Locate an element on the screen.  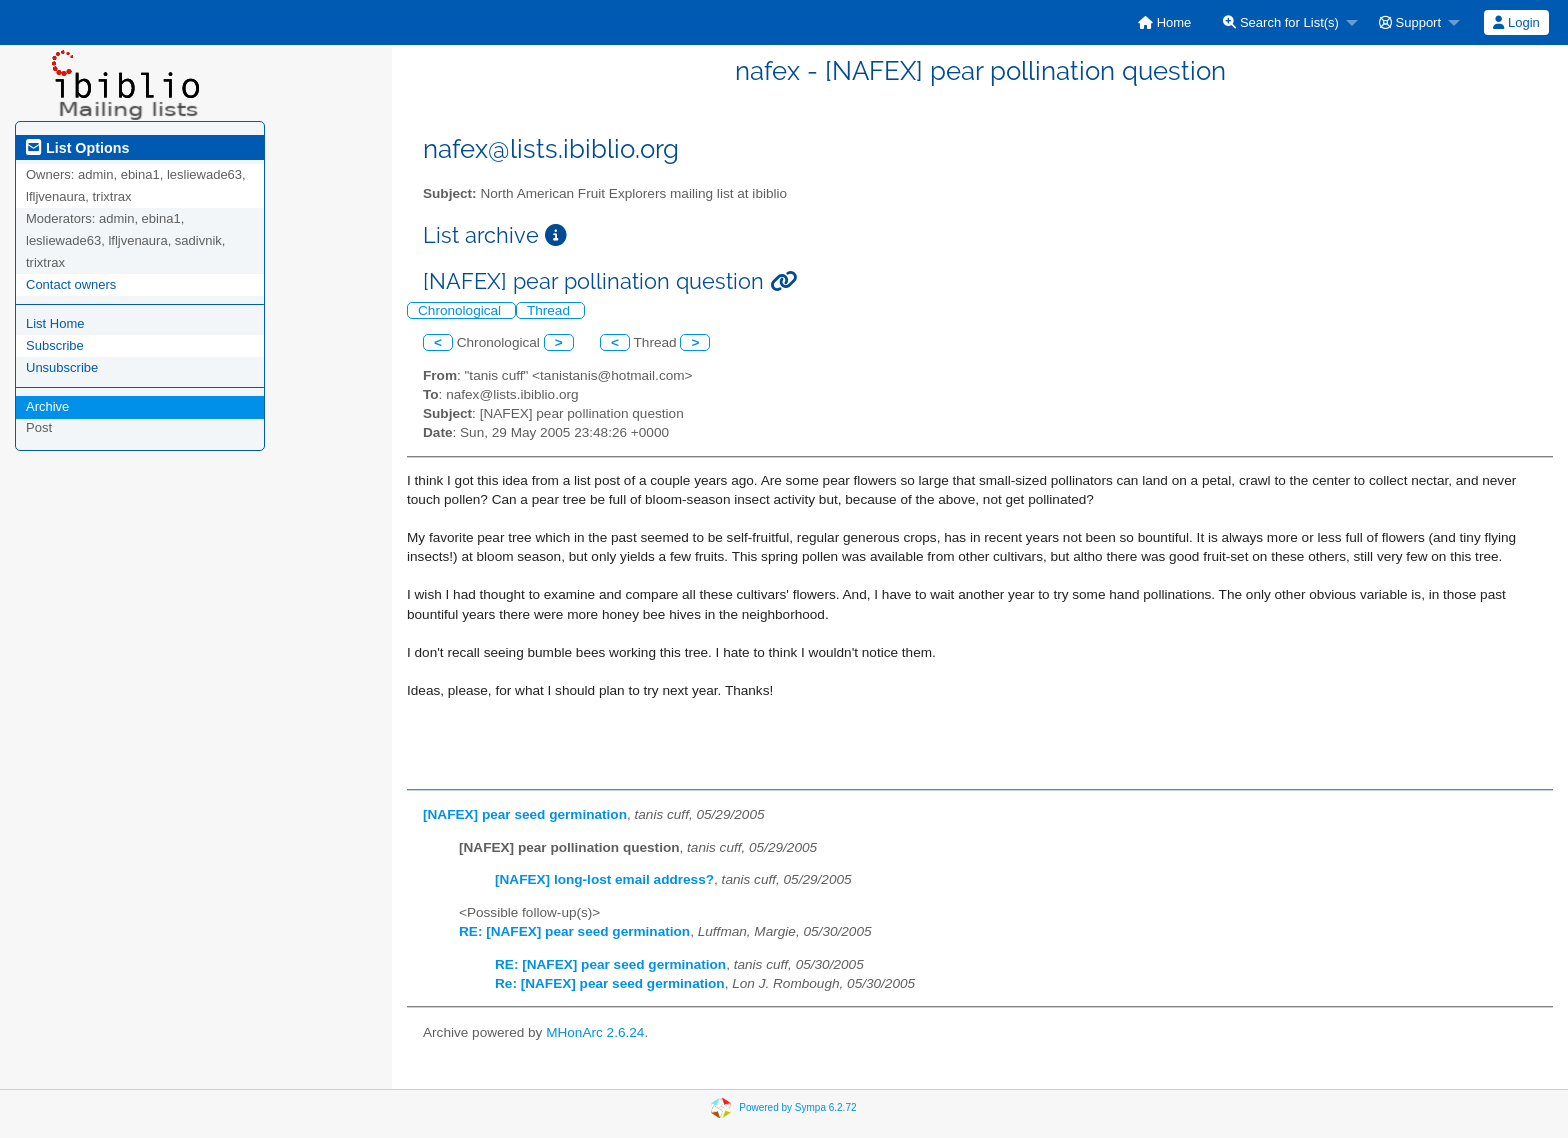
[NAFEX] pear seed germination is located at coordinates (525, 814).